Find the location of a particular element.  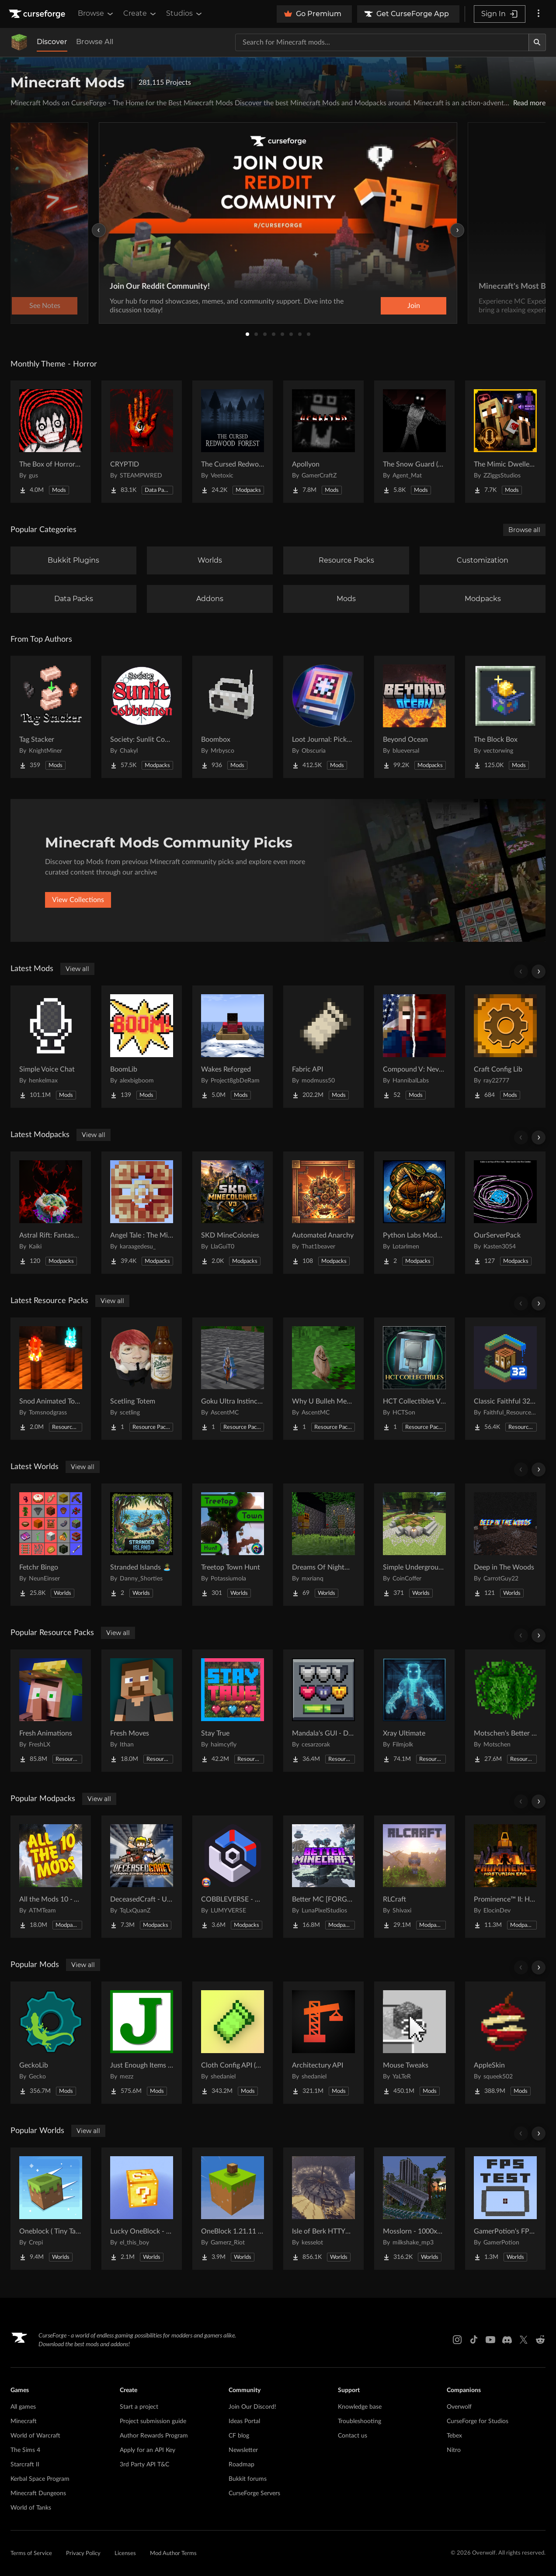

[Go to Angel Tale : The Midnight Project Page] is located at coordinates (141, 1212).